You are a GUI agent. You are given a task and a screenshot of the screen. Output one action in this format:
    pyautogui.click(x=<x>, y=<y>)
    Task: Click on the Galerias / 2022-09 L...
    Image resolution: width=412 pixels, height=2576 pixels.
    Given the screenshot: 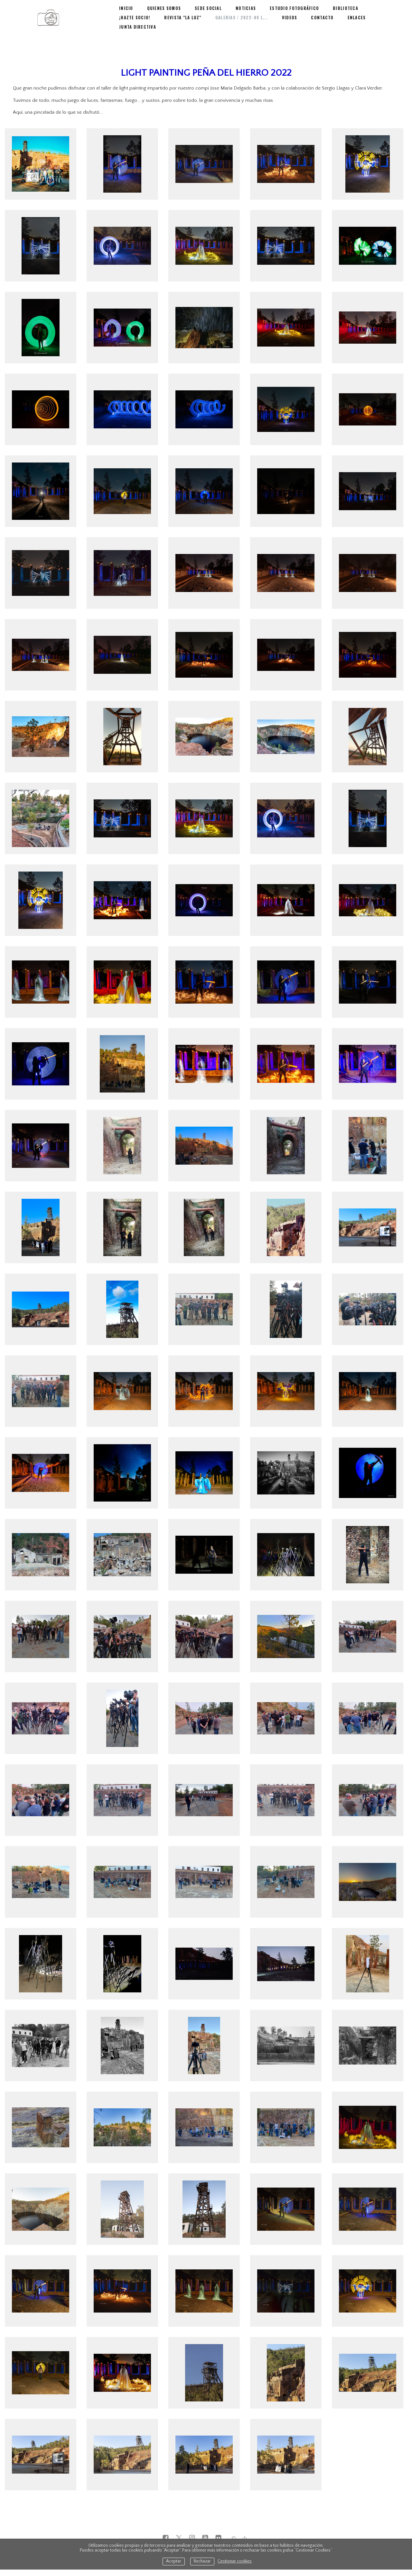 What is the action you would take?
    pyautogui.click(x=193, y=27)
    